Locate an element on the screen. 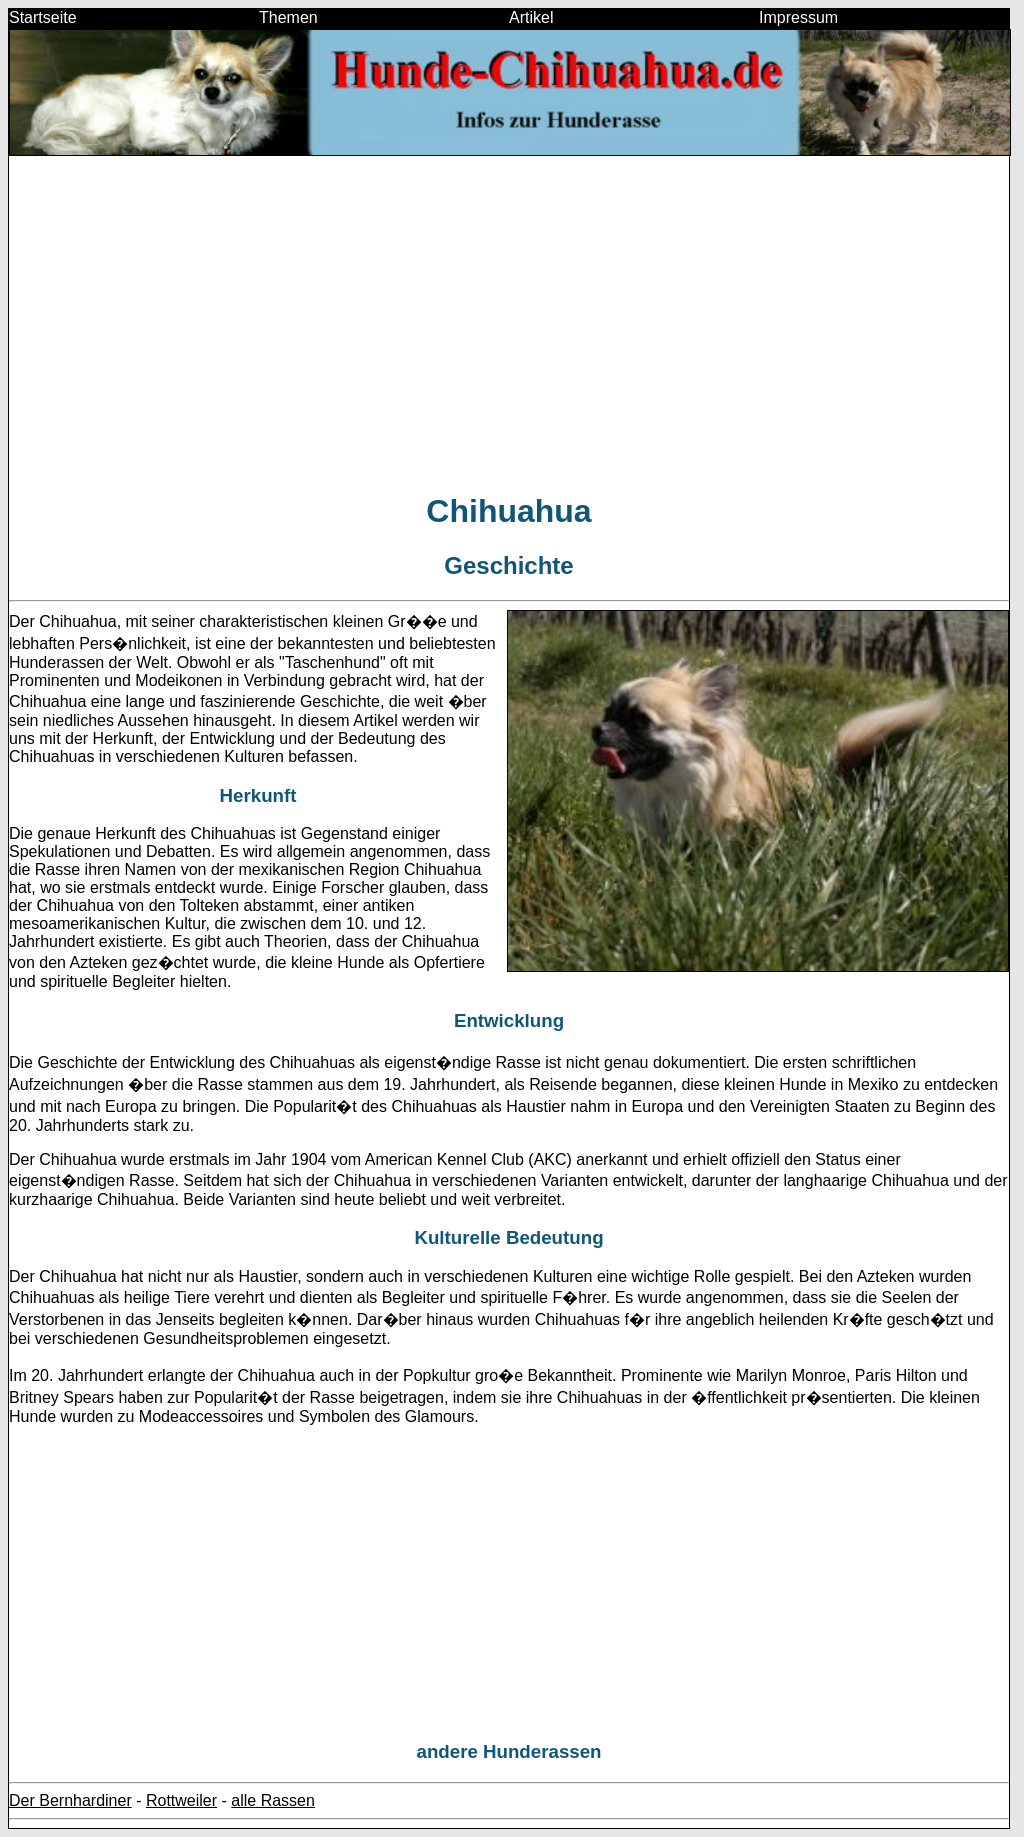 The image size is (1024, 1837). Der Bernhardiner is located at coordinates (70, 1800).